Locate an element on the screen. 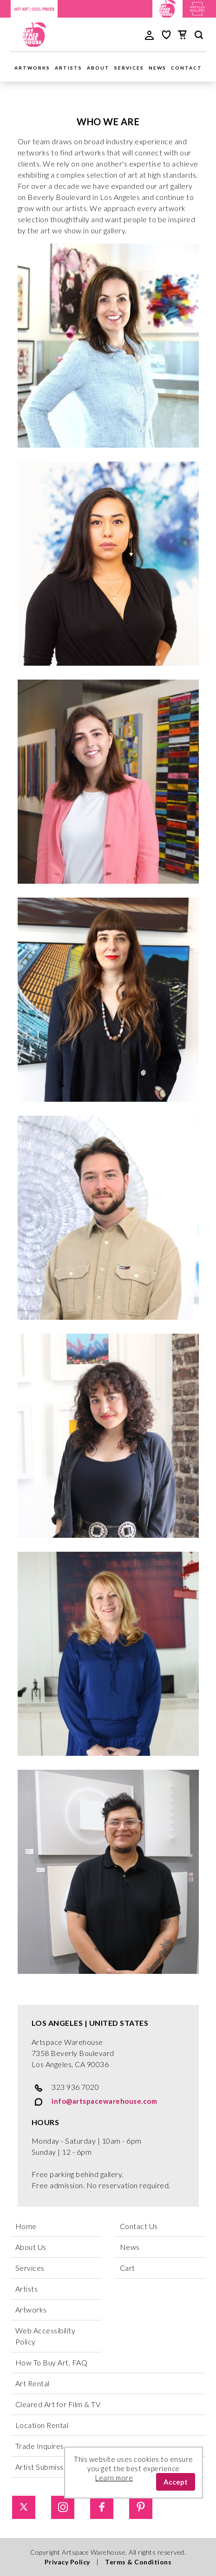 The image size is (216, 2576). Contact Us is located at coordinates (139, 2226).